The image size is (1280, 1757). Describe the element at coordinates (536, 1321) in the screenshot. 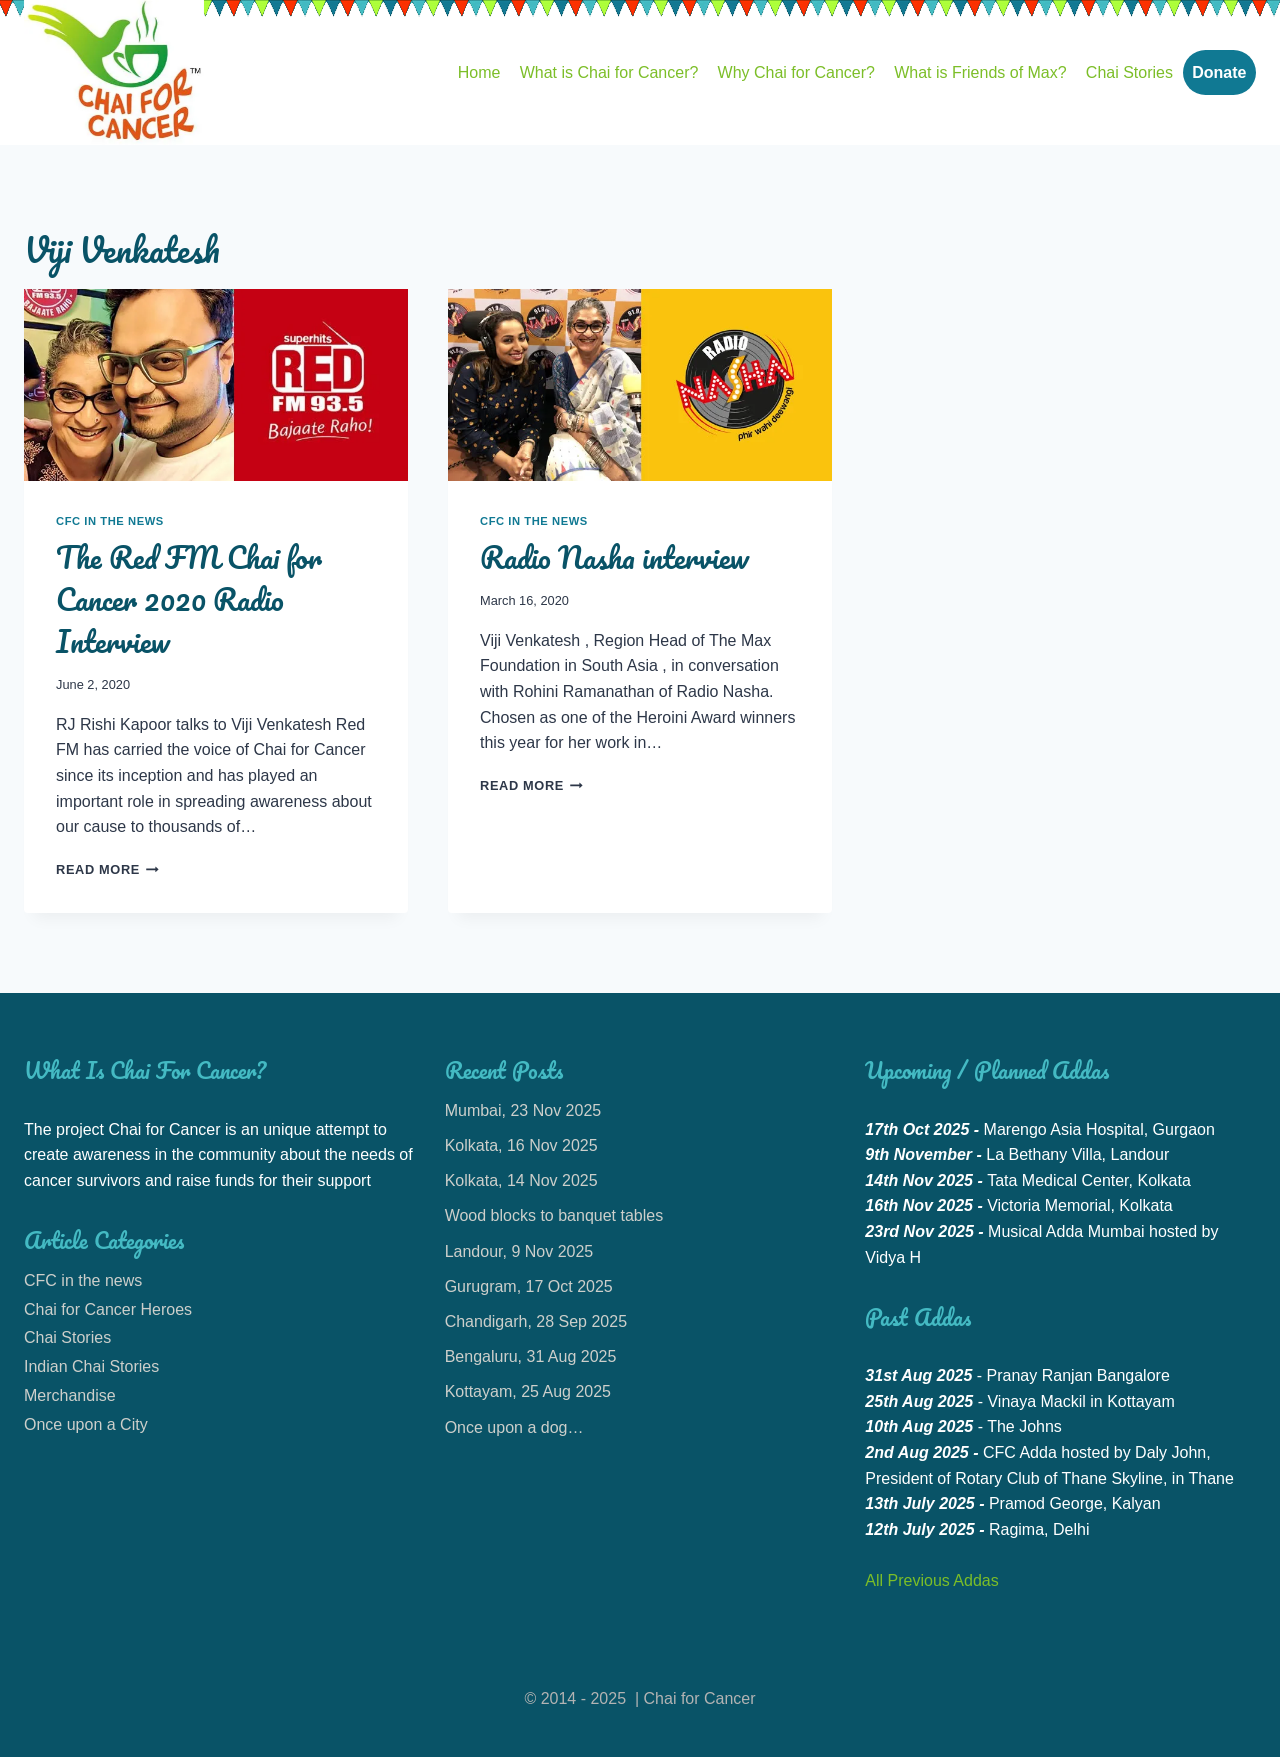

I see `Chandigarh, 28 Sep 2025` at that location.